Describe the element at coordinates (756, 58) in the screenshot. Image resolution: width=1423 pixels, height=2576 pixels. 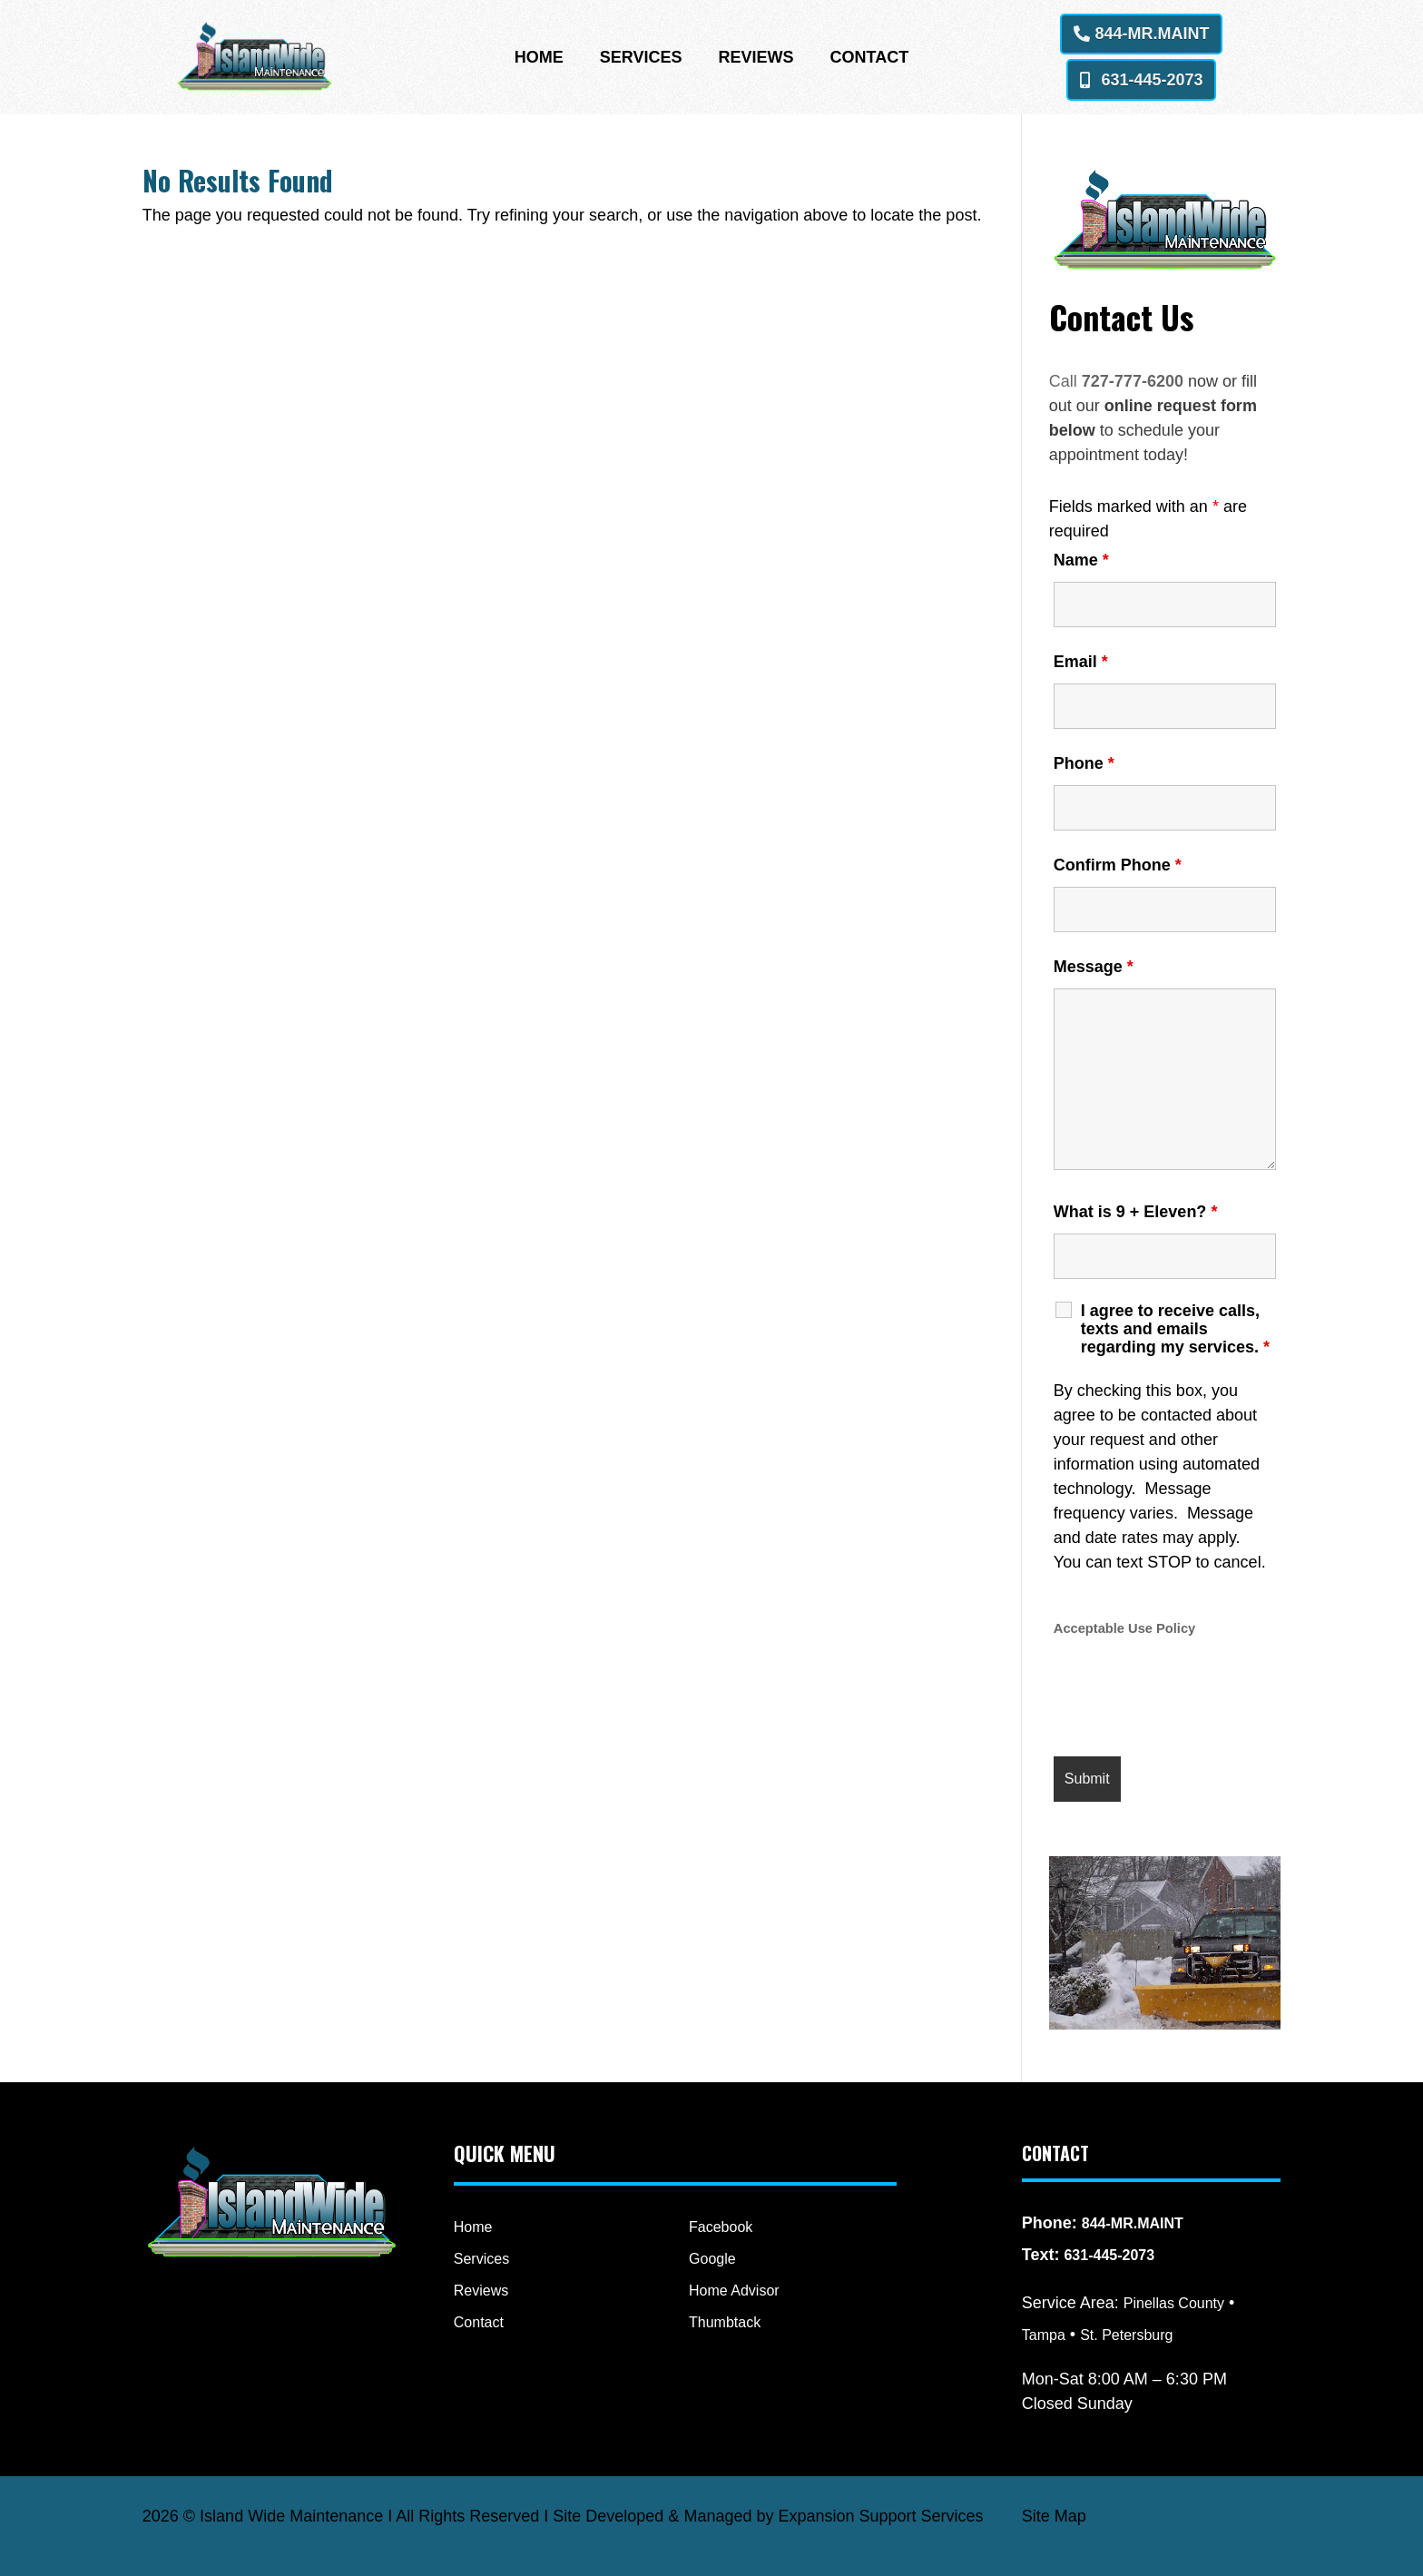
I see `Reviews` at that location.